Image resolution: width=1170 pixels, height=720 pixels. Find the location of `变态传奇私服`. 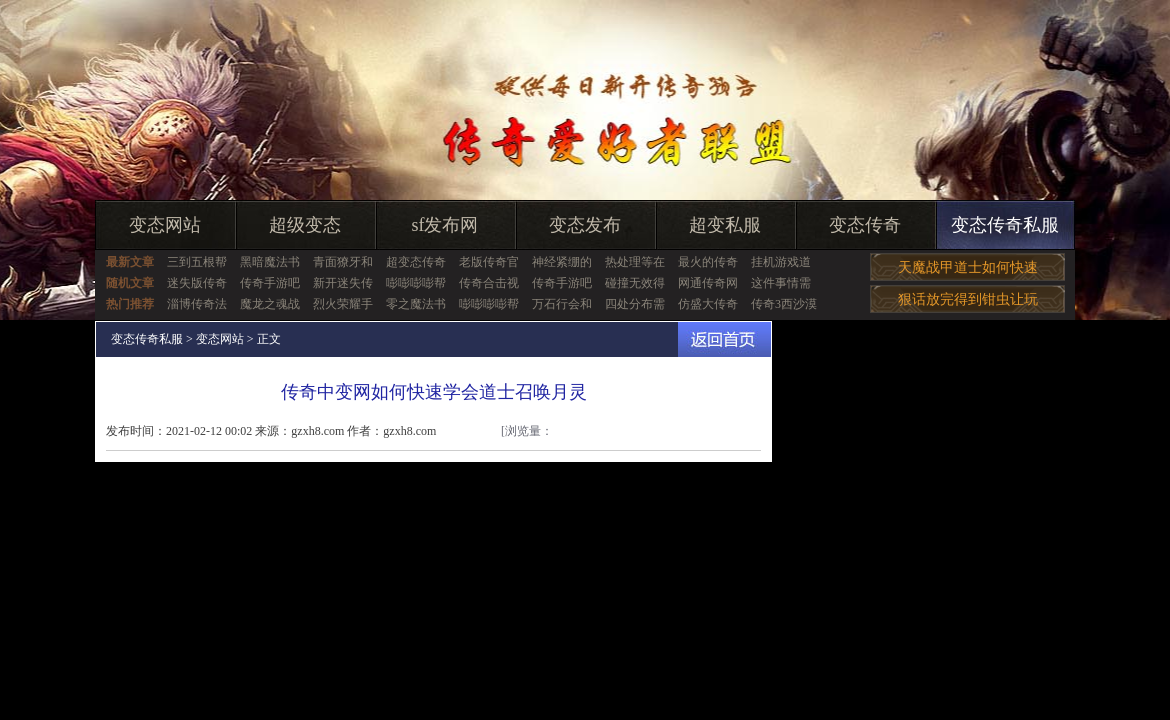

变态传奇私服 is located at coordinates (1005, 225).